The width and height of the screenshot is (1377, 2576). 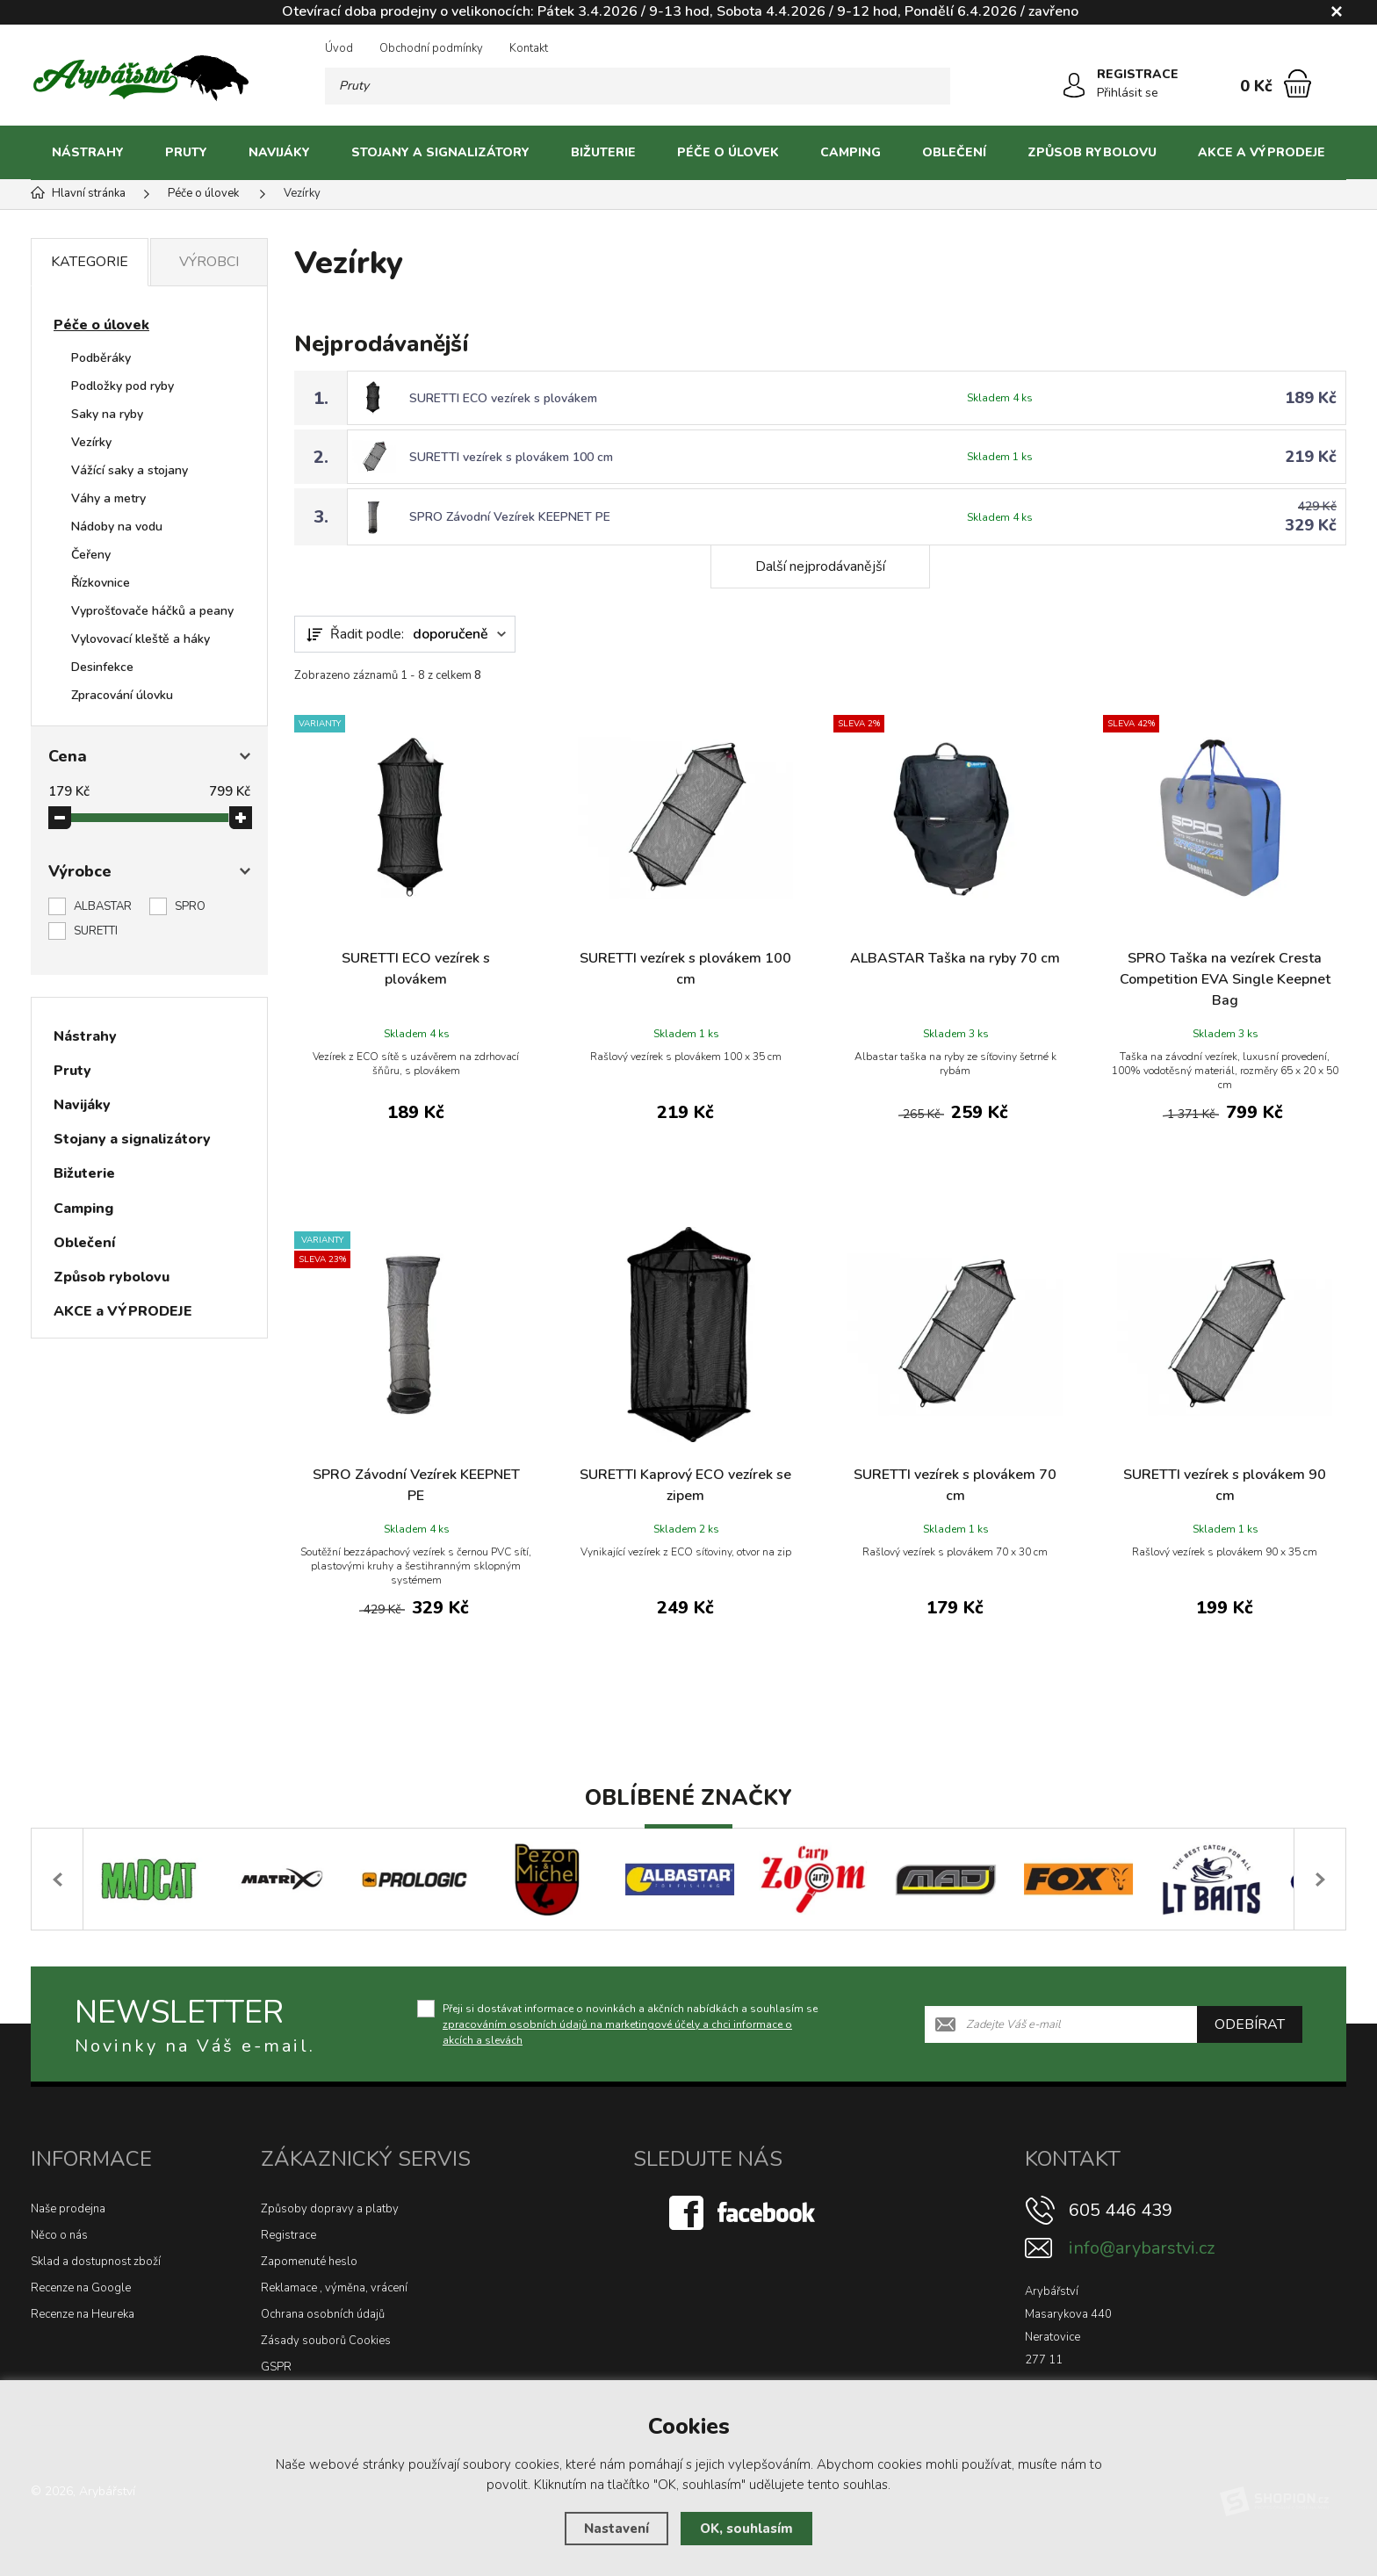 What do you see at coordinates (122, 386) in the screenshot?
I see `Podložky pod ryby` at bounding box center [122, 386].